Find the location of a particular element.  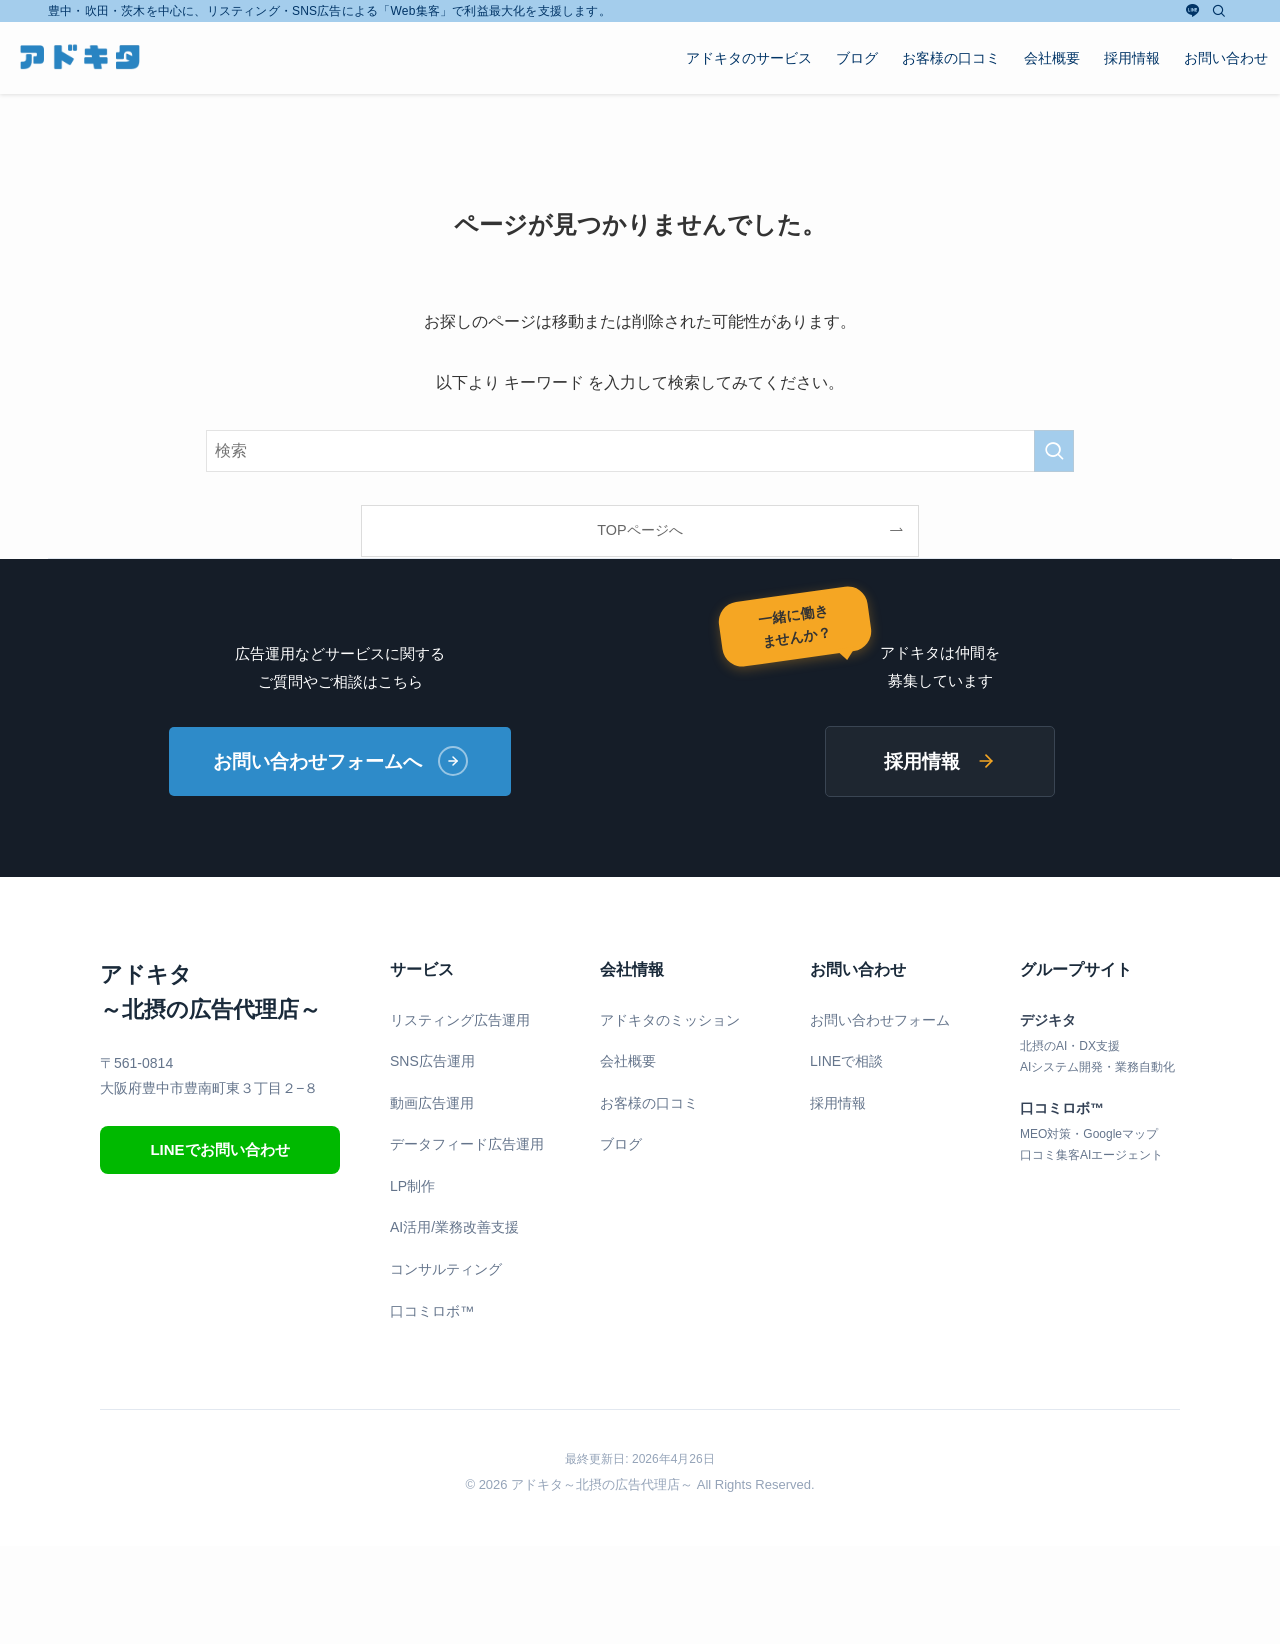

お問い合わせフォーム is located at coordinates (880, 1021).